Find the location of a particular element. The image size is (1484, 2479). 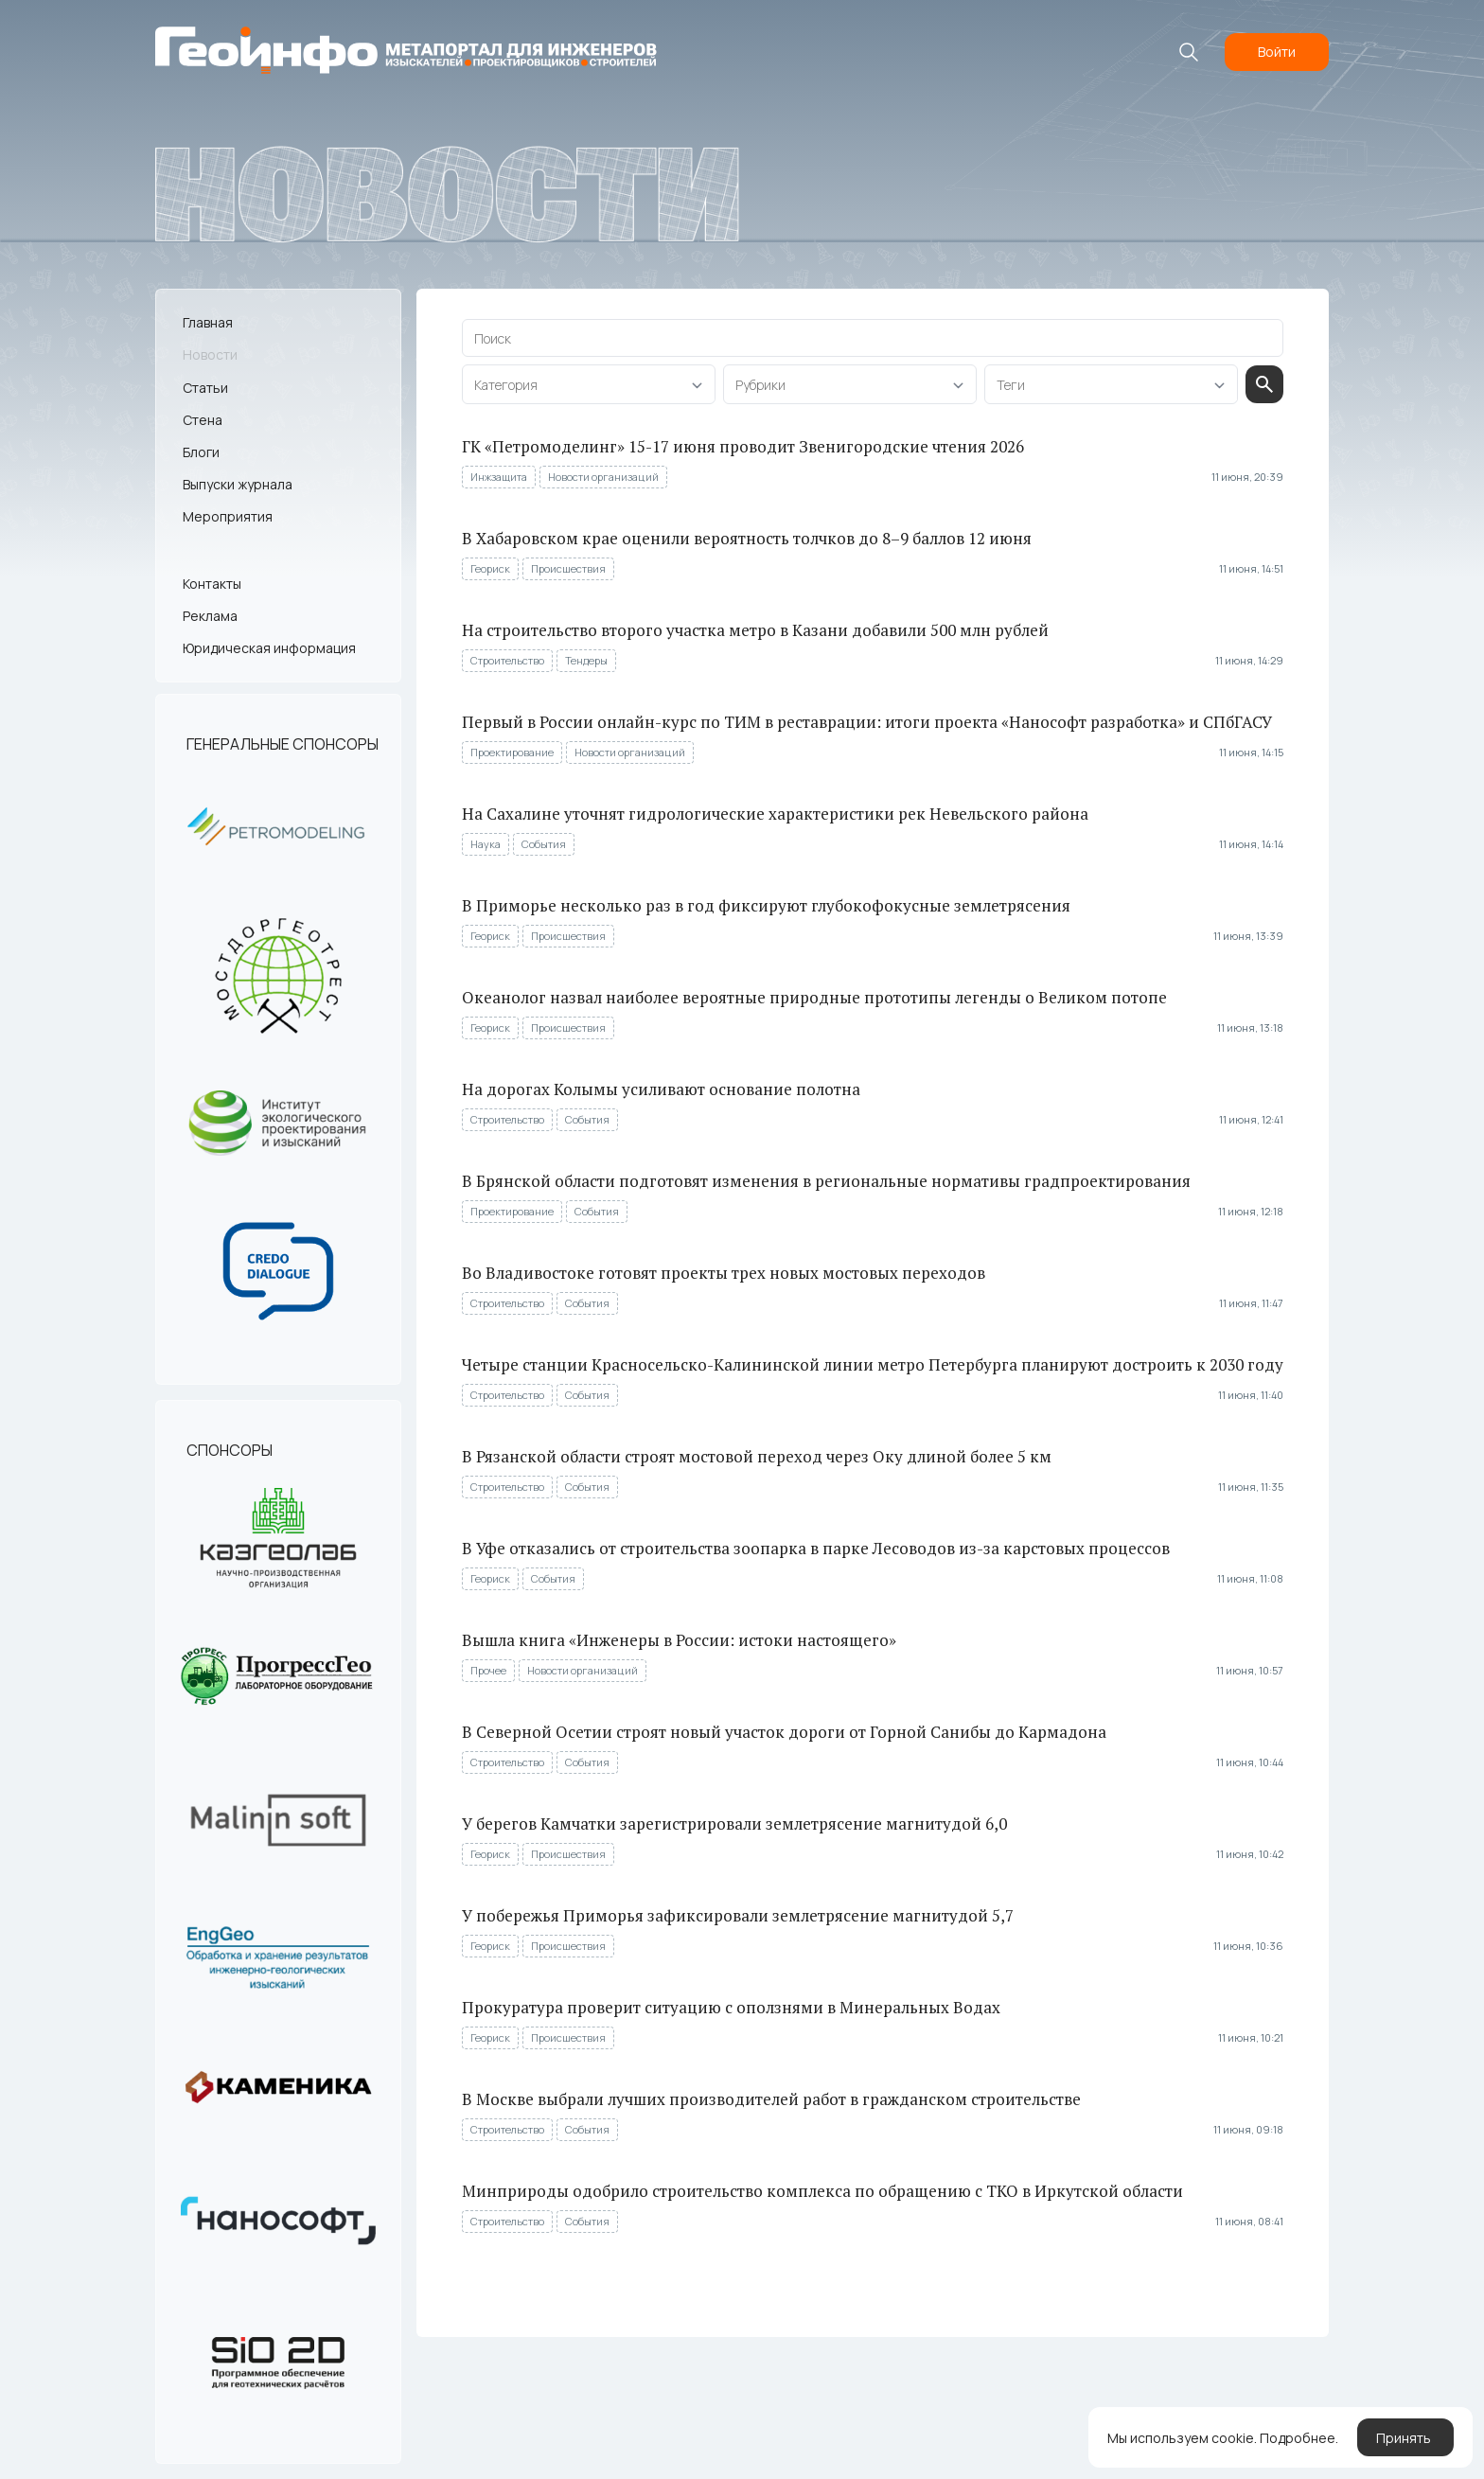

Наука is located at coordinates (485, 844).